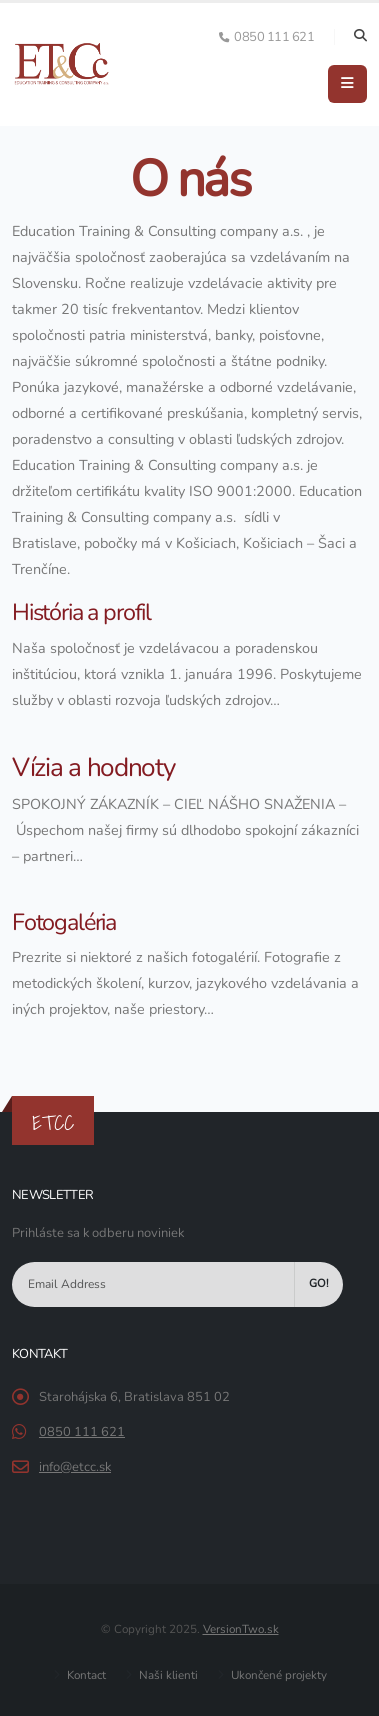  I want to click on VersionTwo.sk, so click(241, 1629).